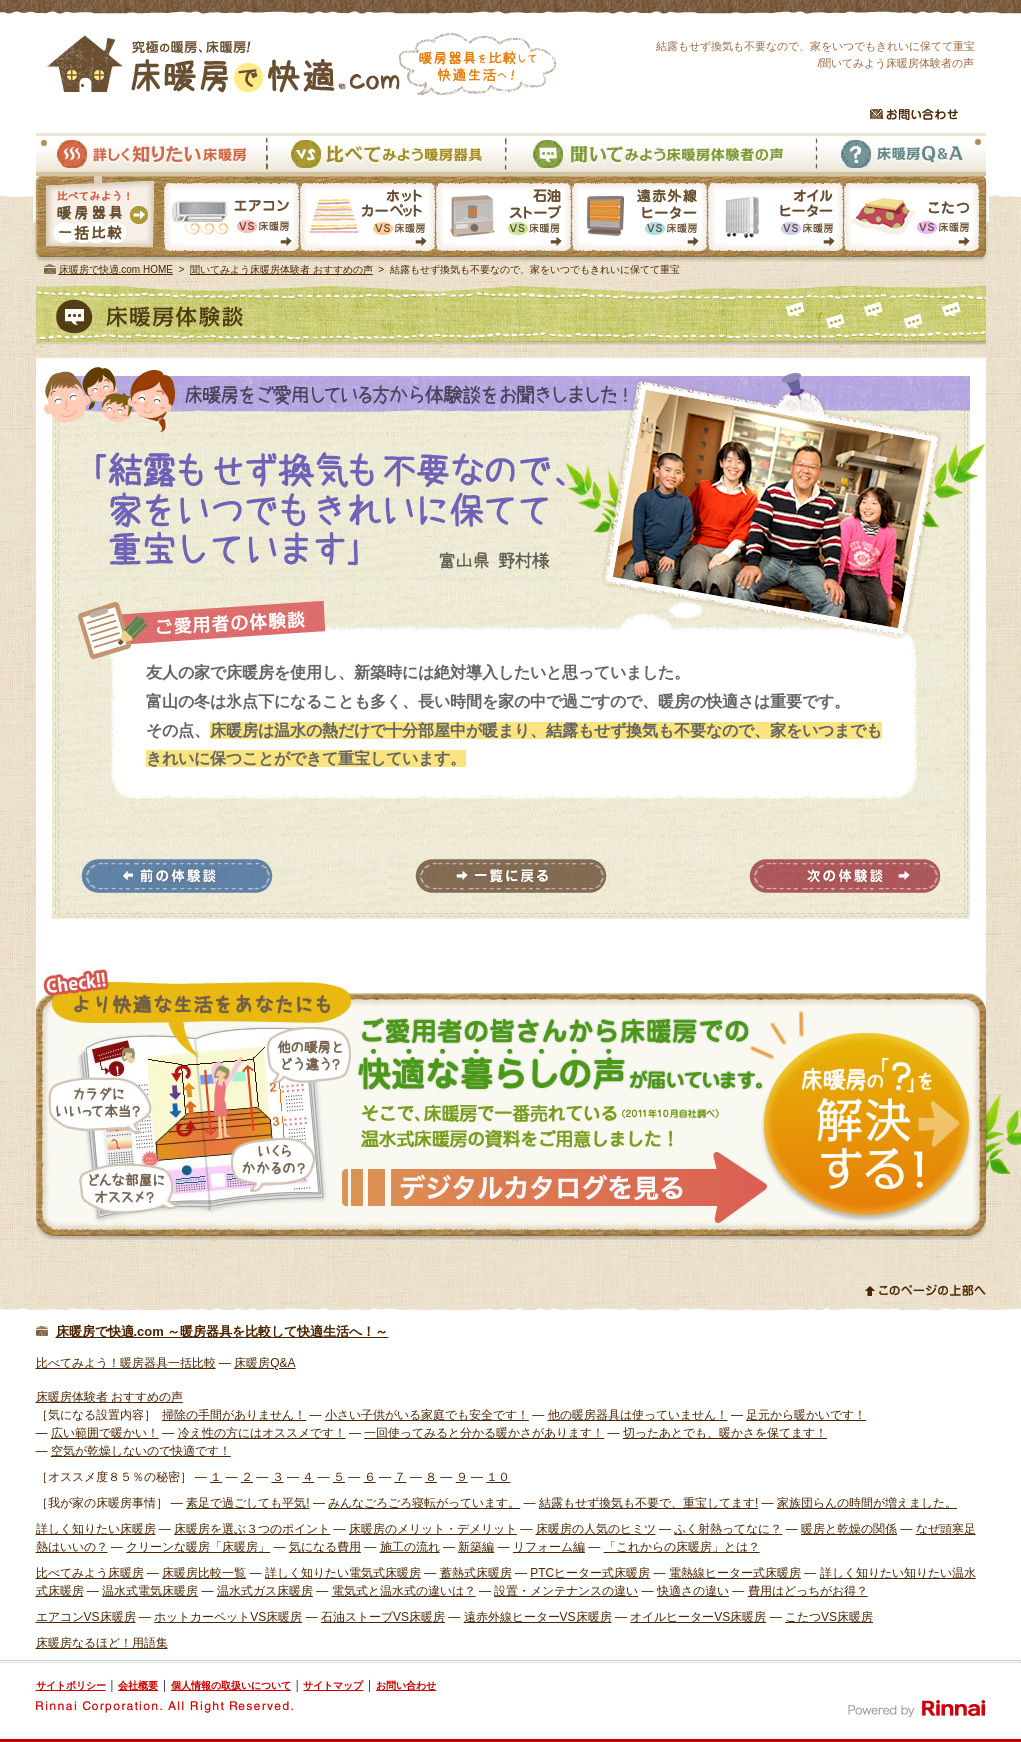 The height and width of the screenshot is (1742, 1021). I want to click on 比べてみよう暖房器具, so click(385, 154).